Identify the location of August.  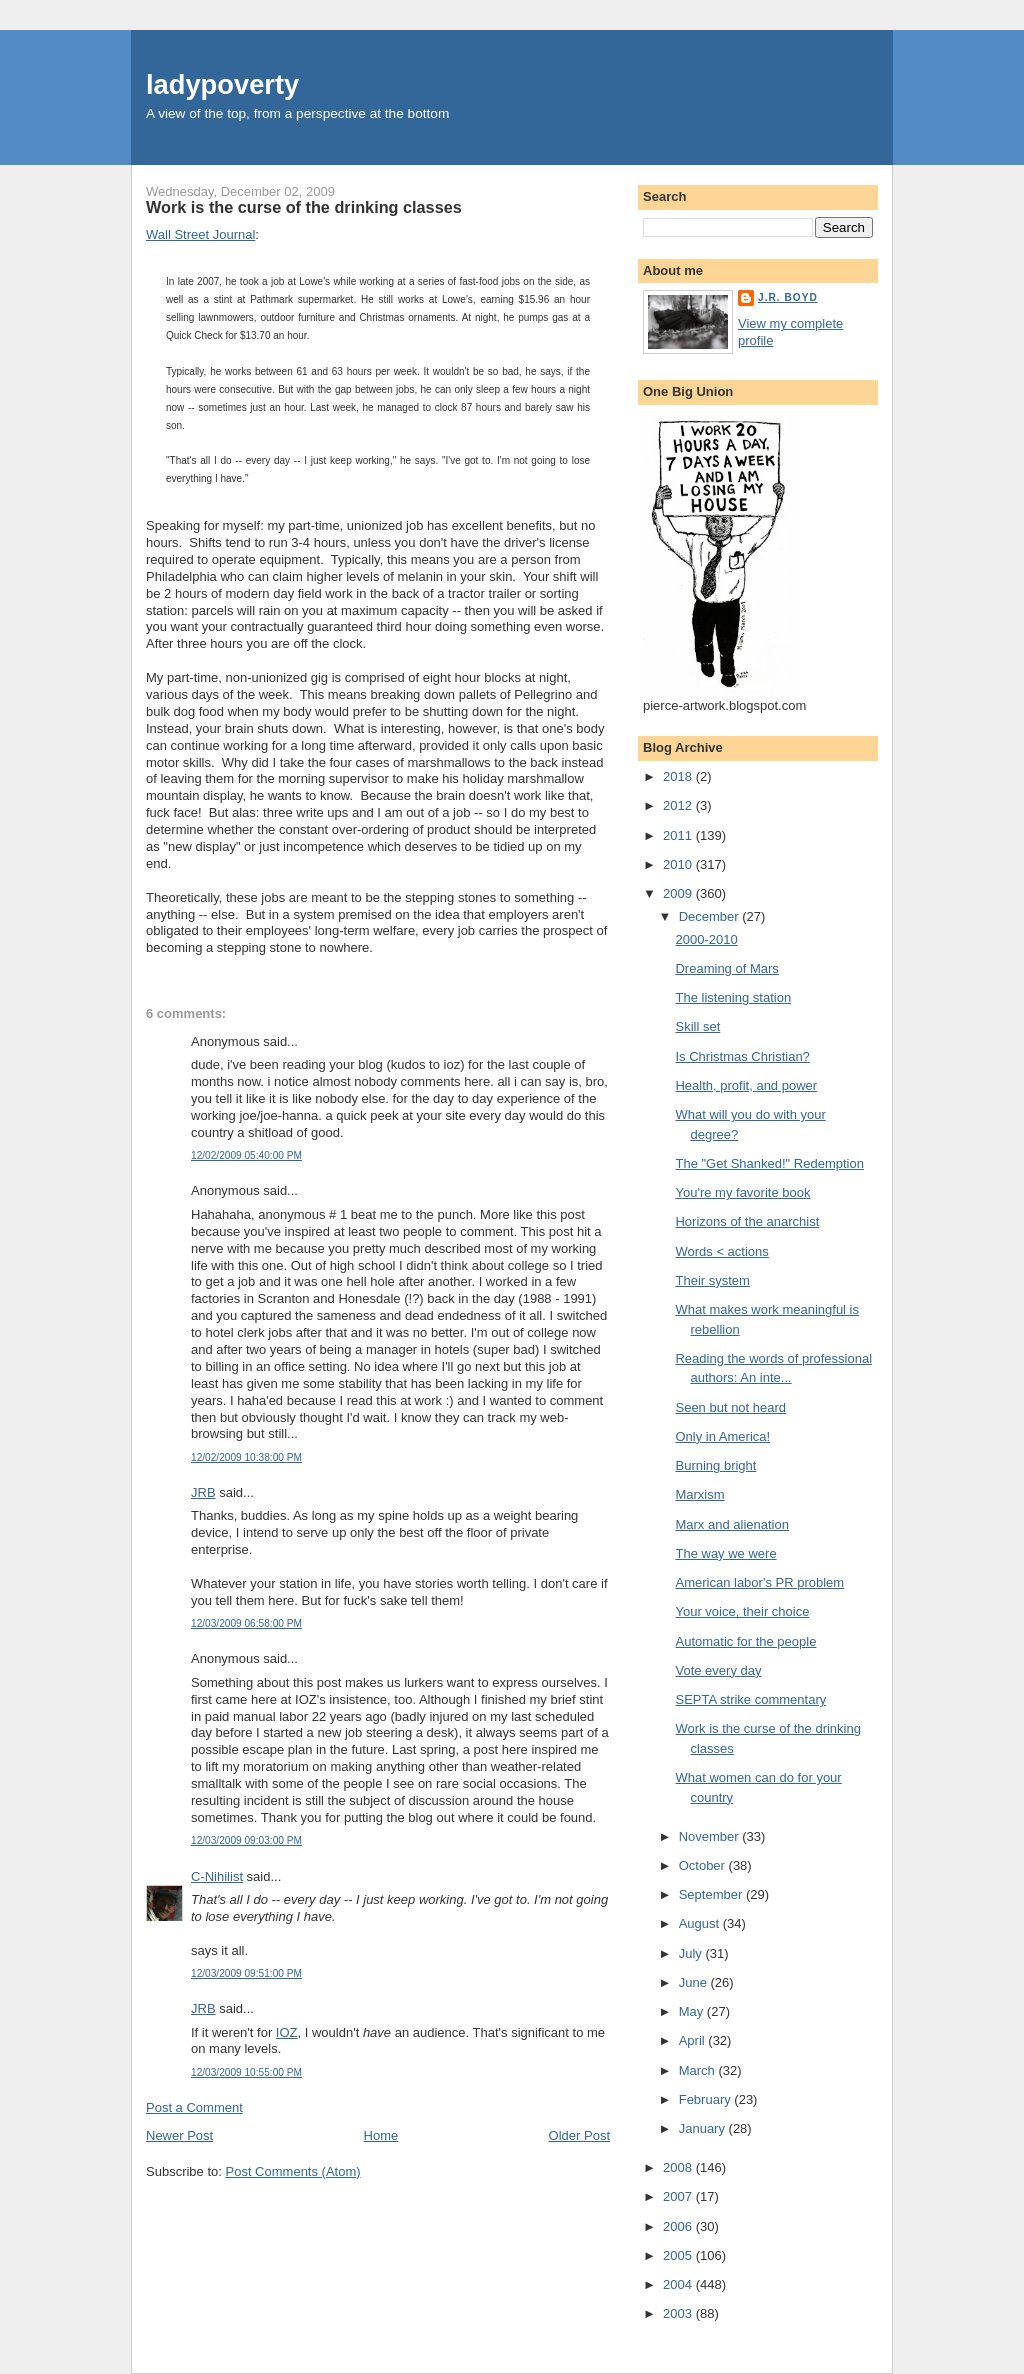
(701, 1923).